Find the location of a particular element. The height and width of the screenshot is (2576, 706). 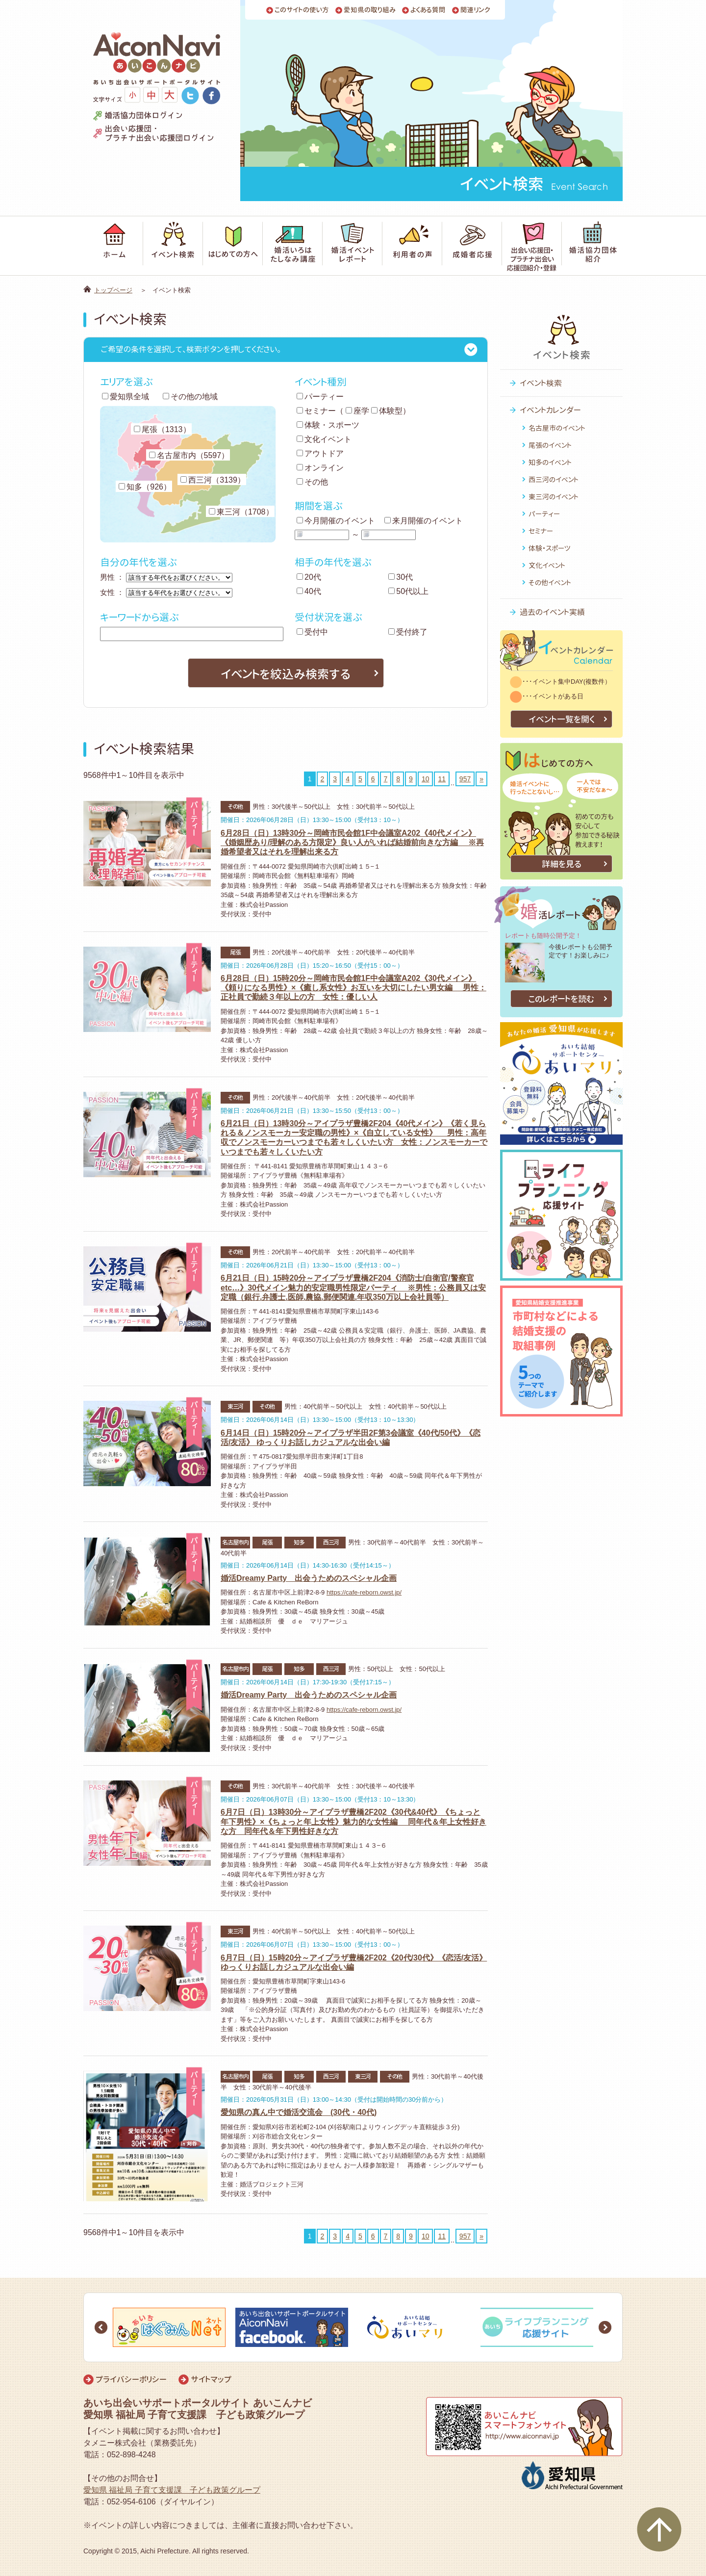

西三河のイベント is located at coordinates (554, 479).